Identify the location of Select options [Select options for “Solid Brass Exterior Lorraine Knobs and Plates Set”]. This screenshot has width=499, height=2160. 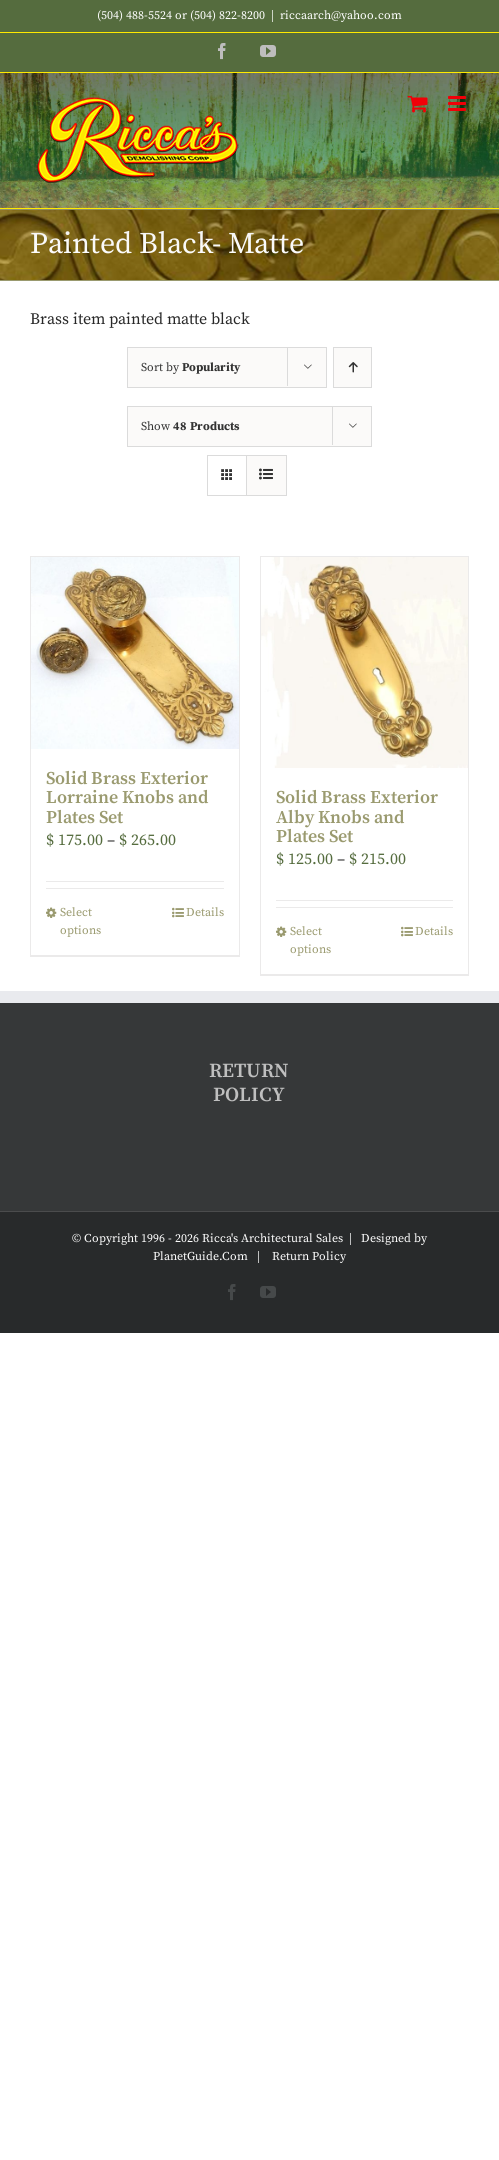
(80, 921).